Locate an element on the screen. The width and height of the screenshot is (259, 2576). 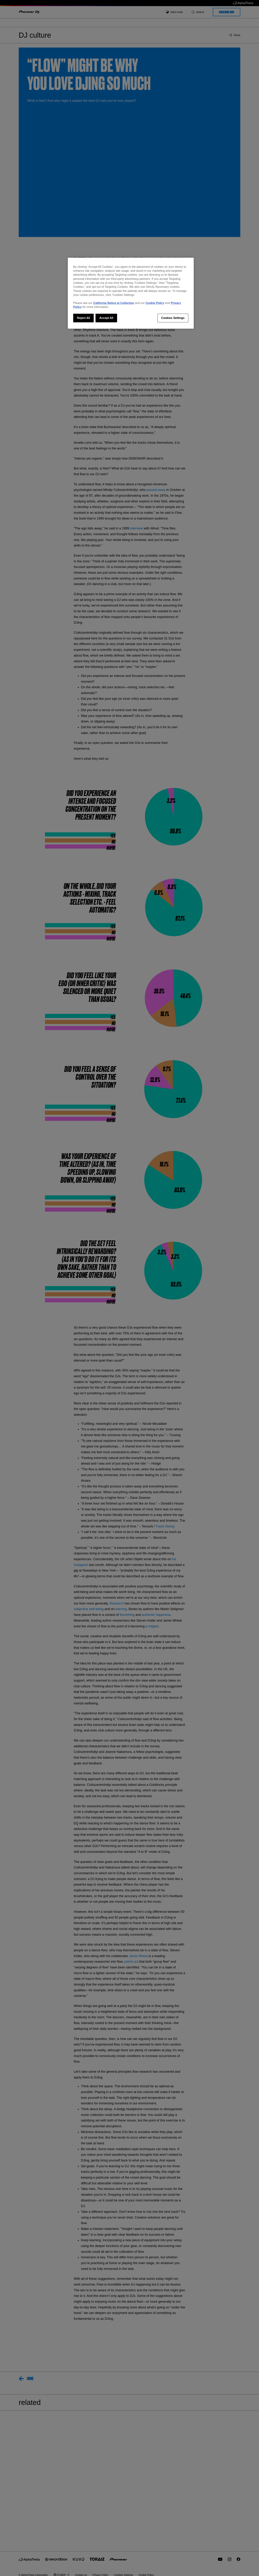
Cookie Policy is located at coordinates (155, 303).